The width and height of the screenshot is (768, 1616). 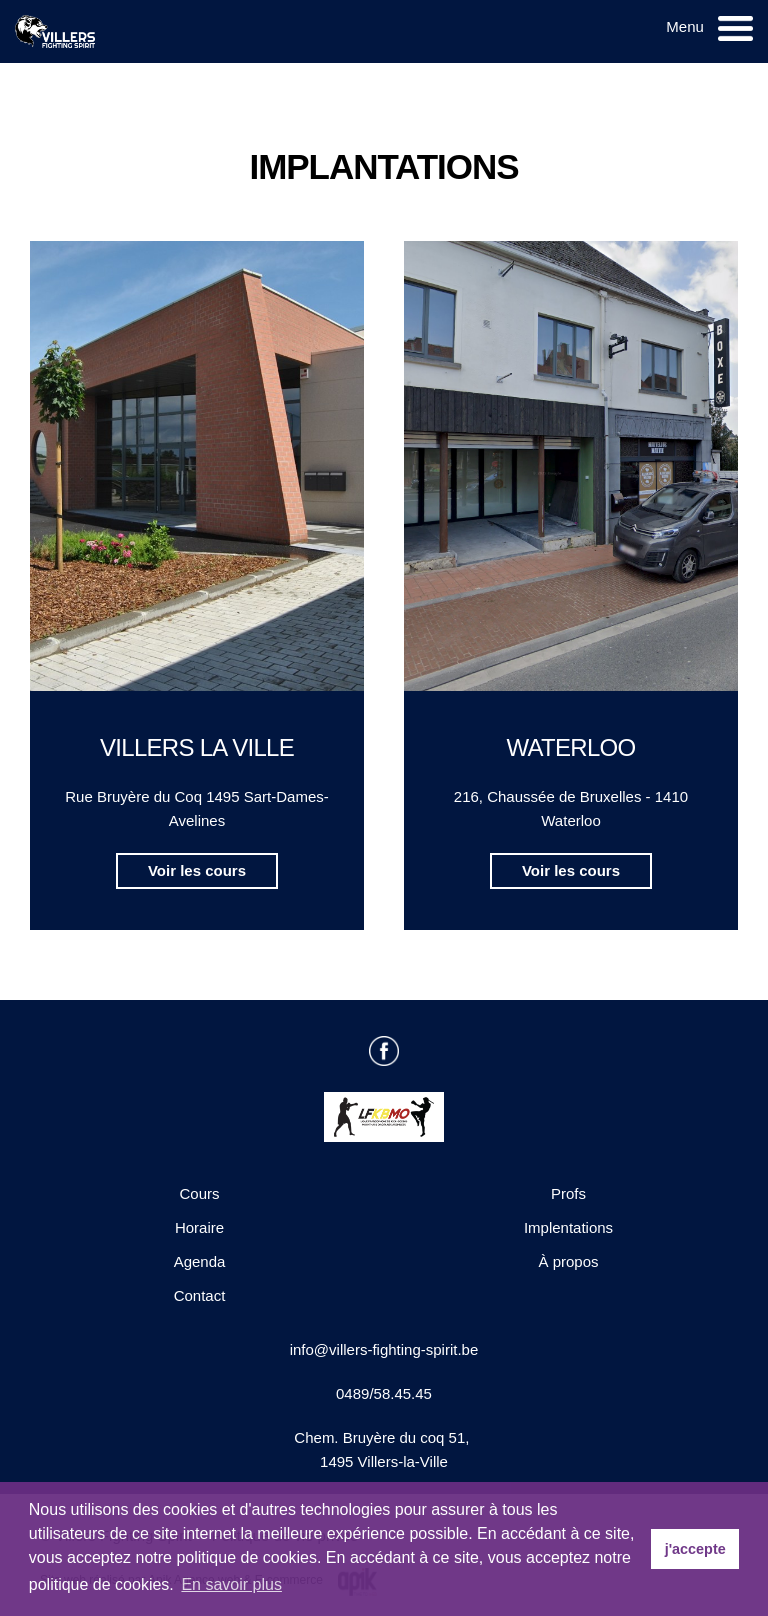 I want to click on Implentations, so click(x=568, y=1227).